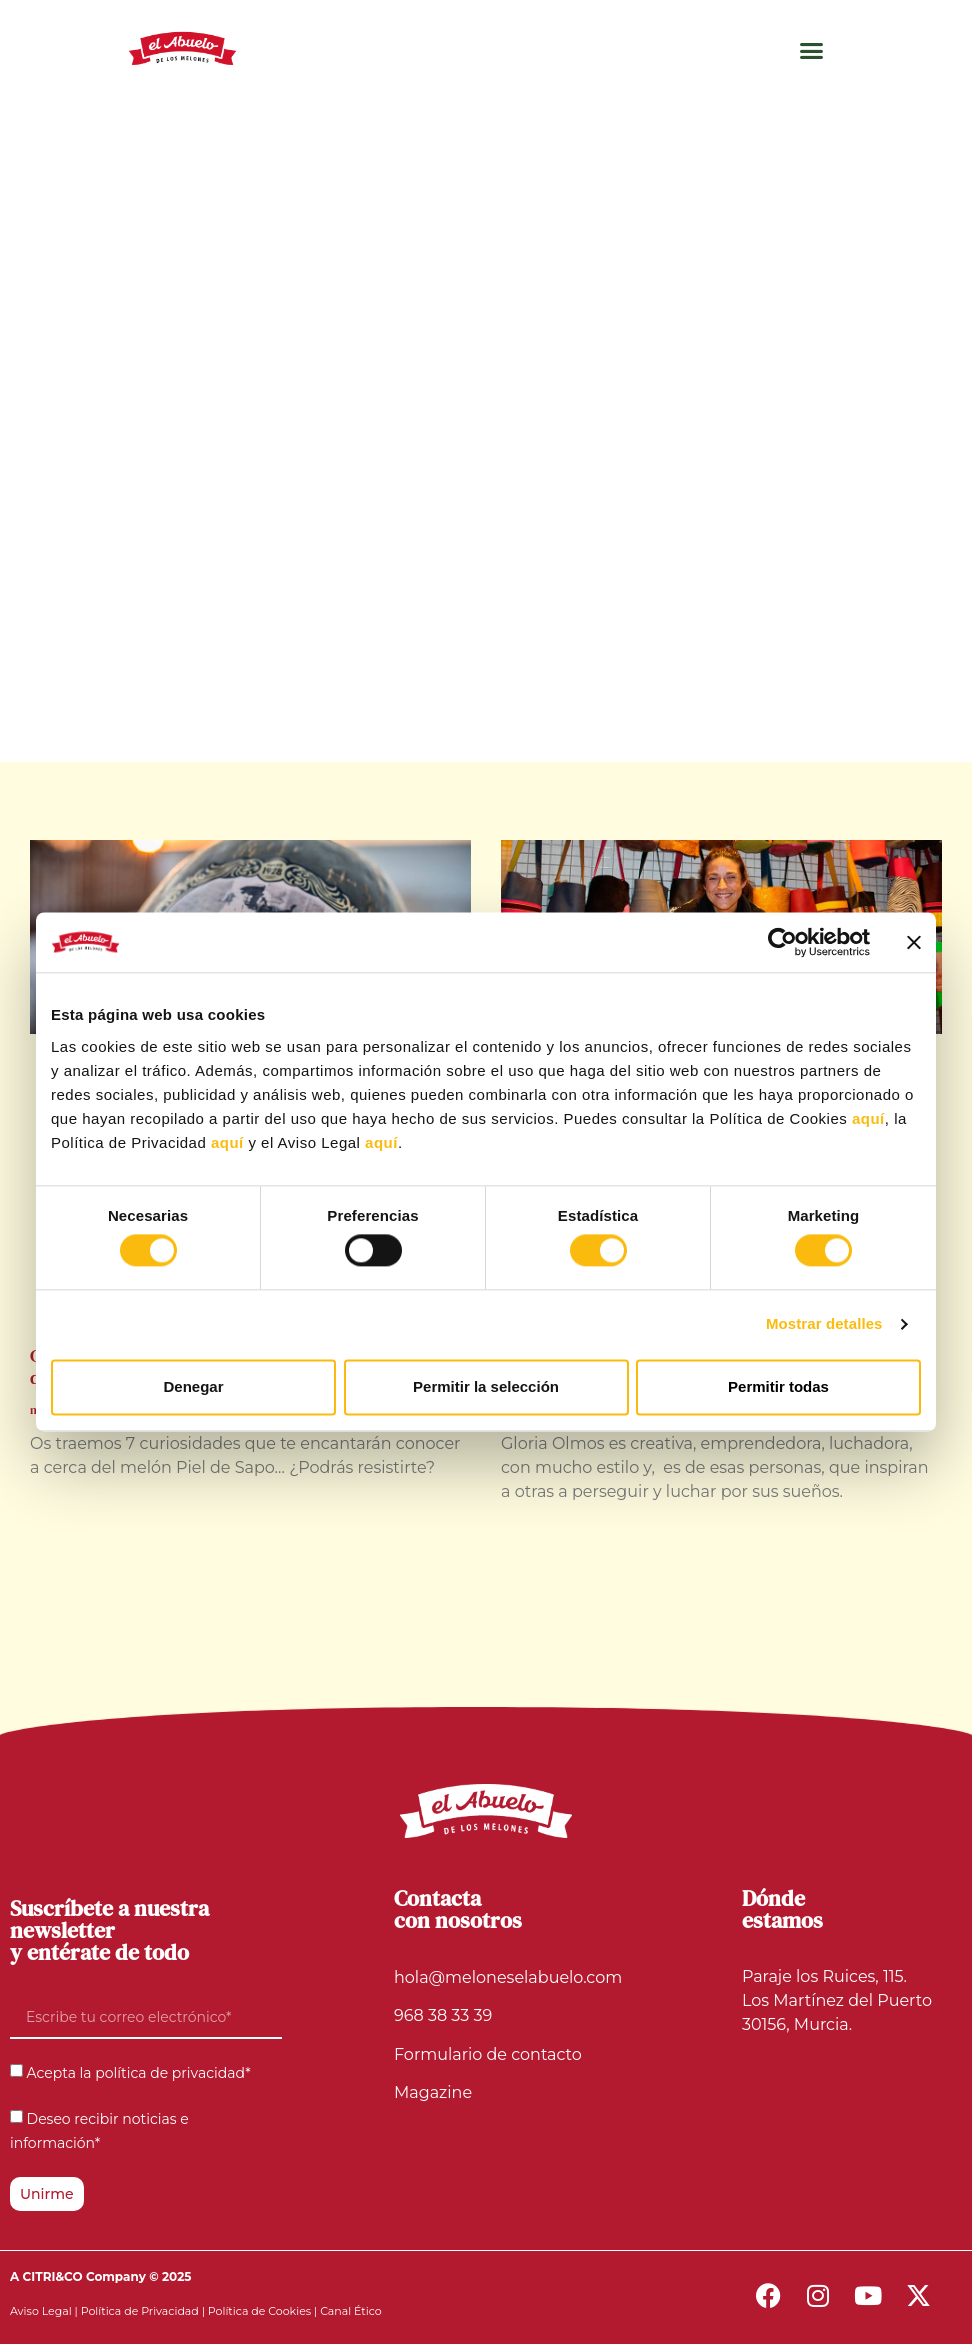 Image resolution: width=972 pixels, height=2344 pixels. I want to click on Acepta la política de privacidad*, so click(139, 2074).